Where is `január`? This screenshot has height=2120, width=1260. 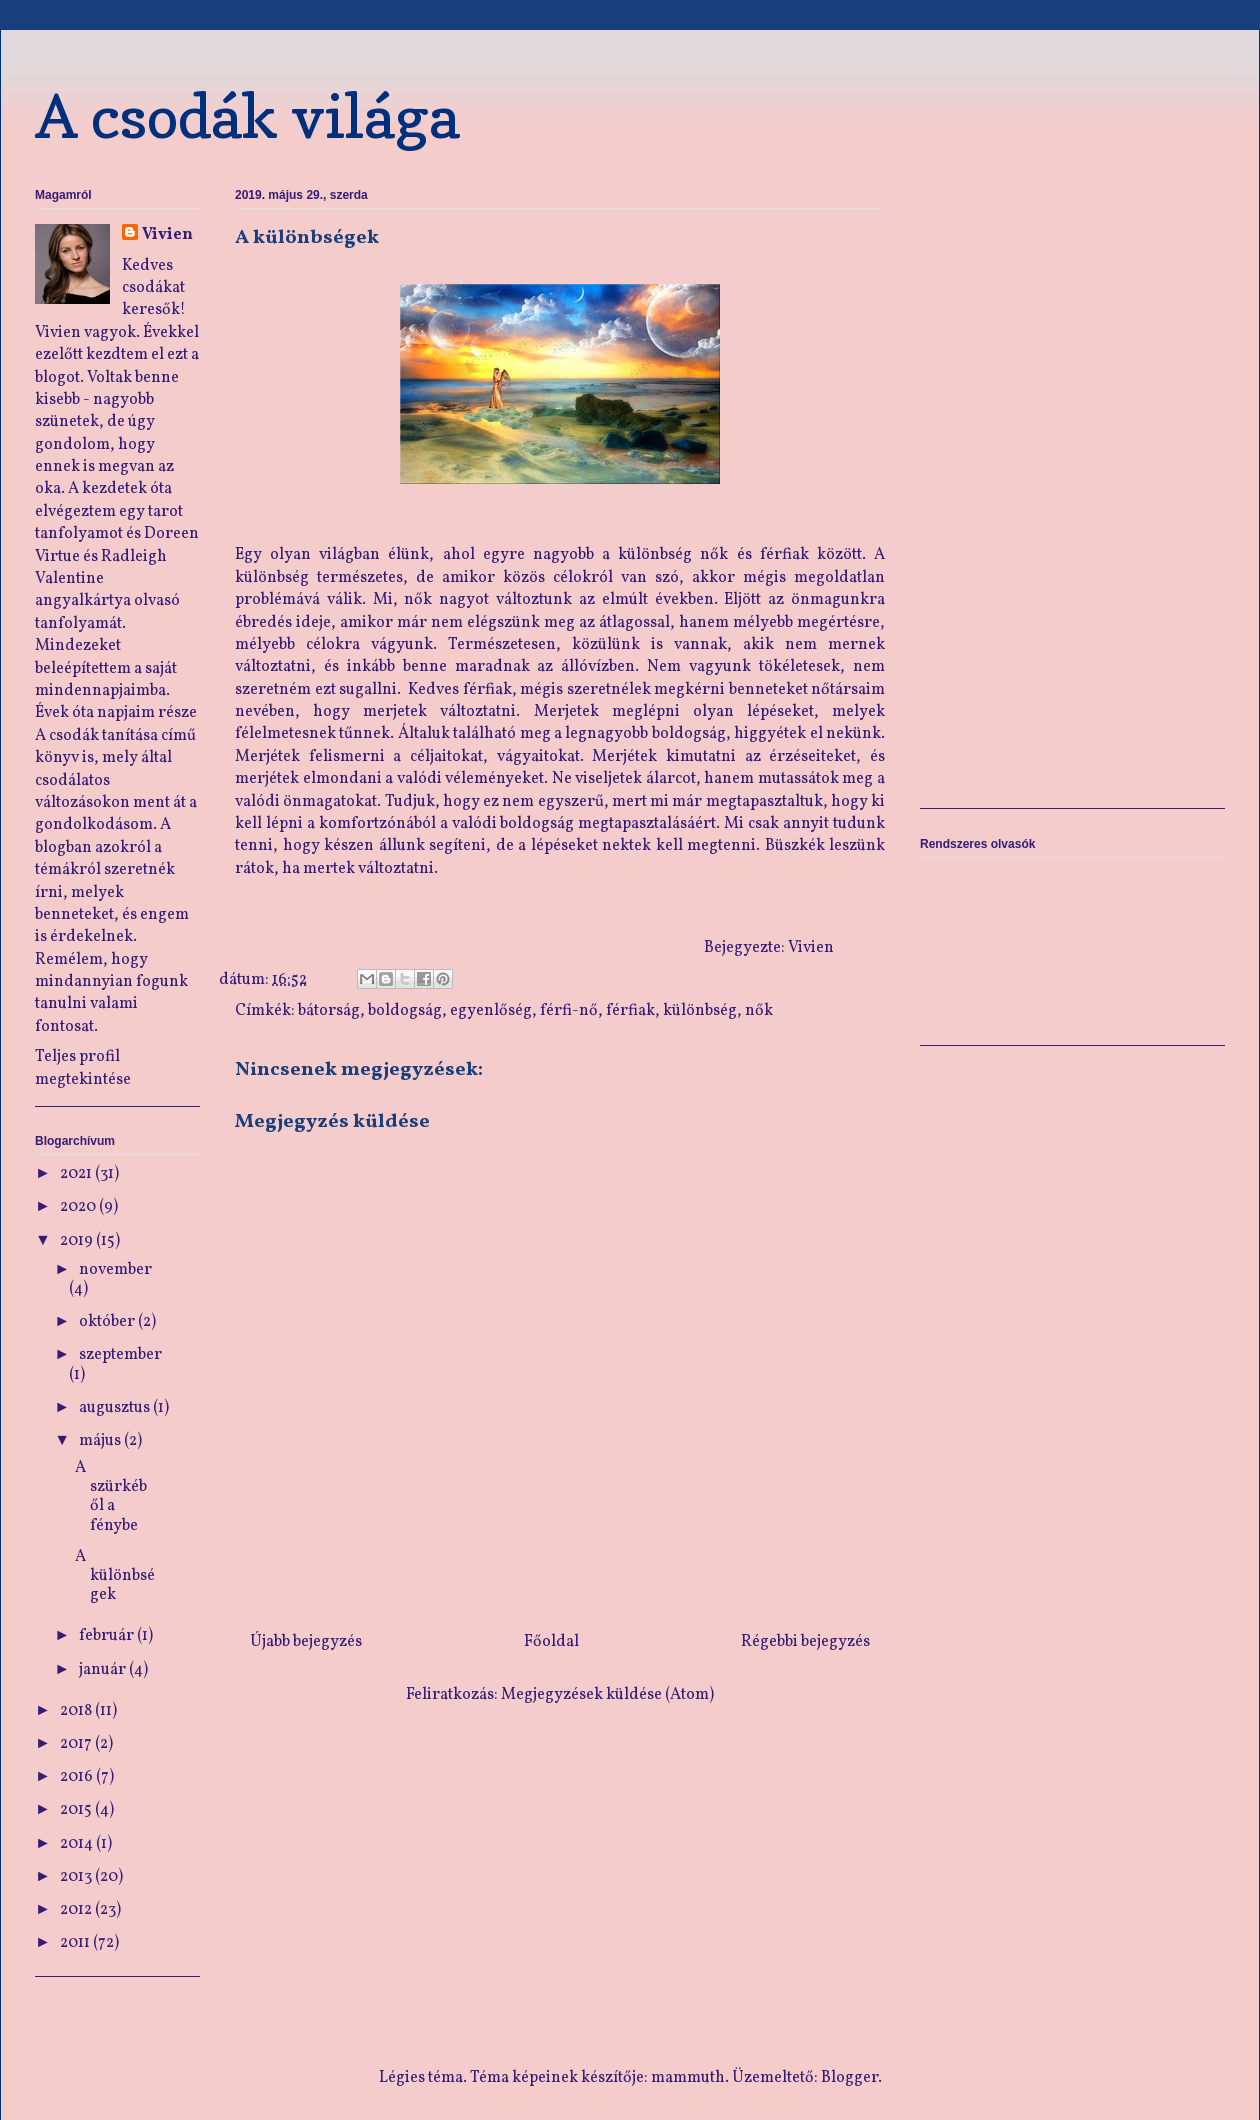
január is located at coordinates (104, 1670).